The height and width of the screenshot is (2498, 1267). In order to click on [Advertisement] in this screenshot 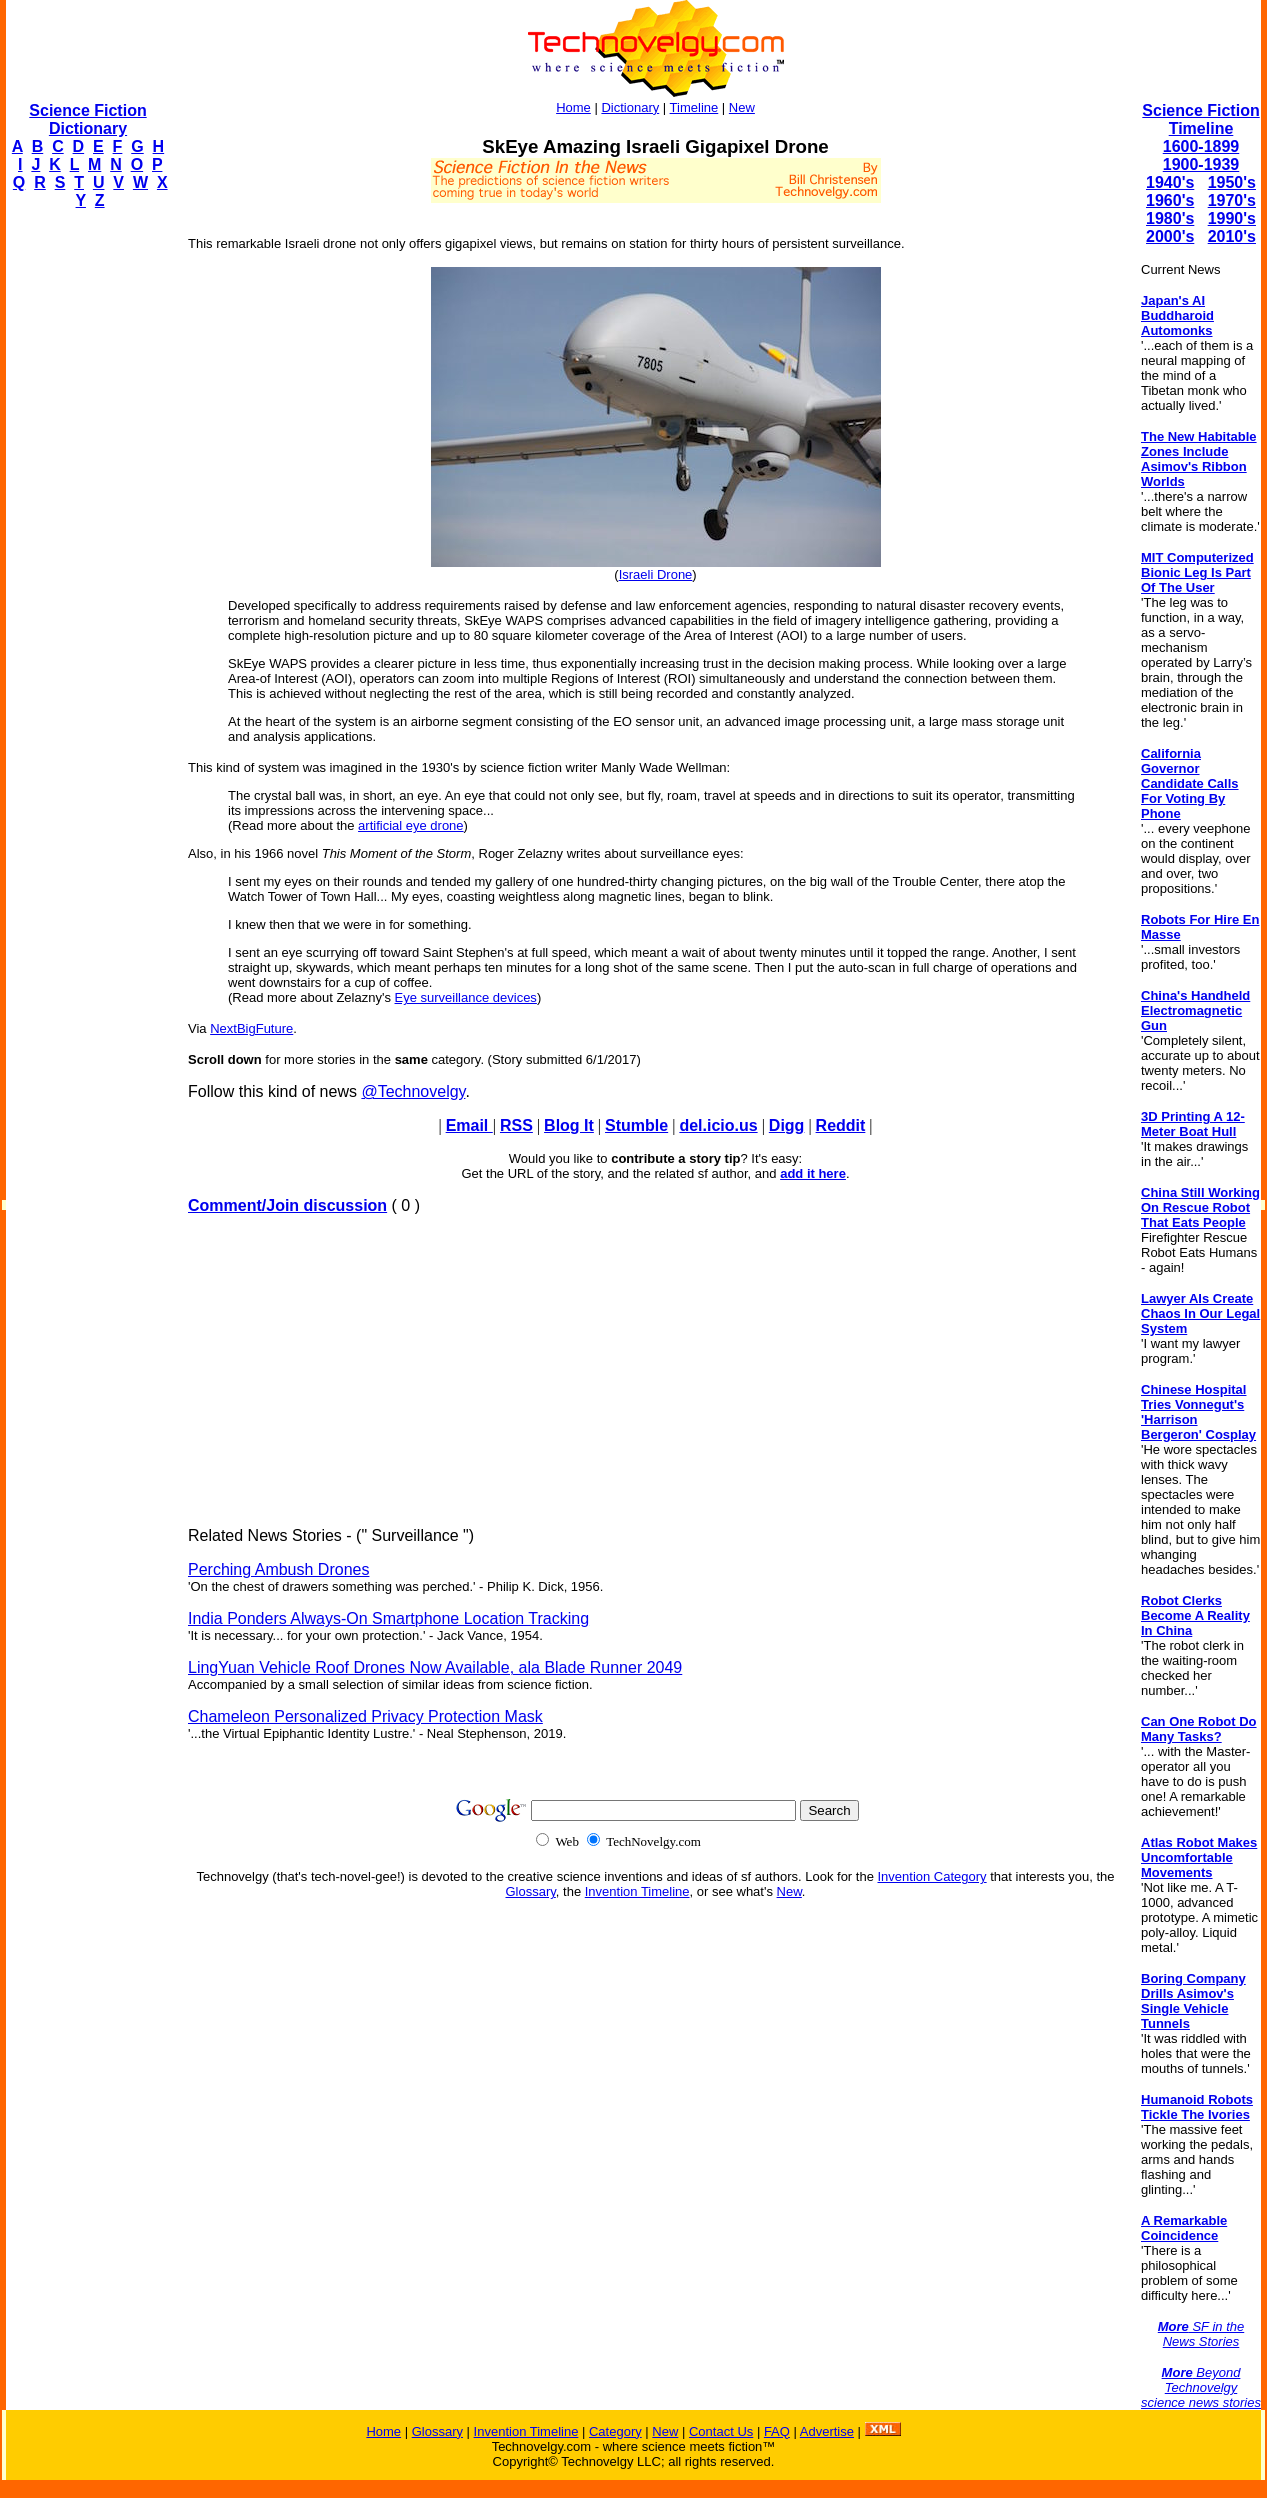, I will do `click(86, 526)`.